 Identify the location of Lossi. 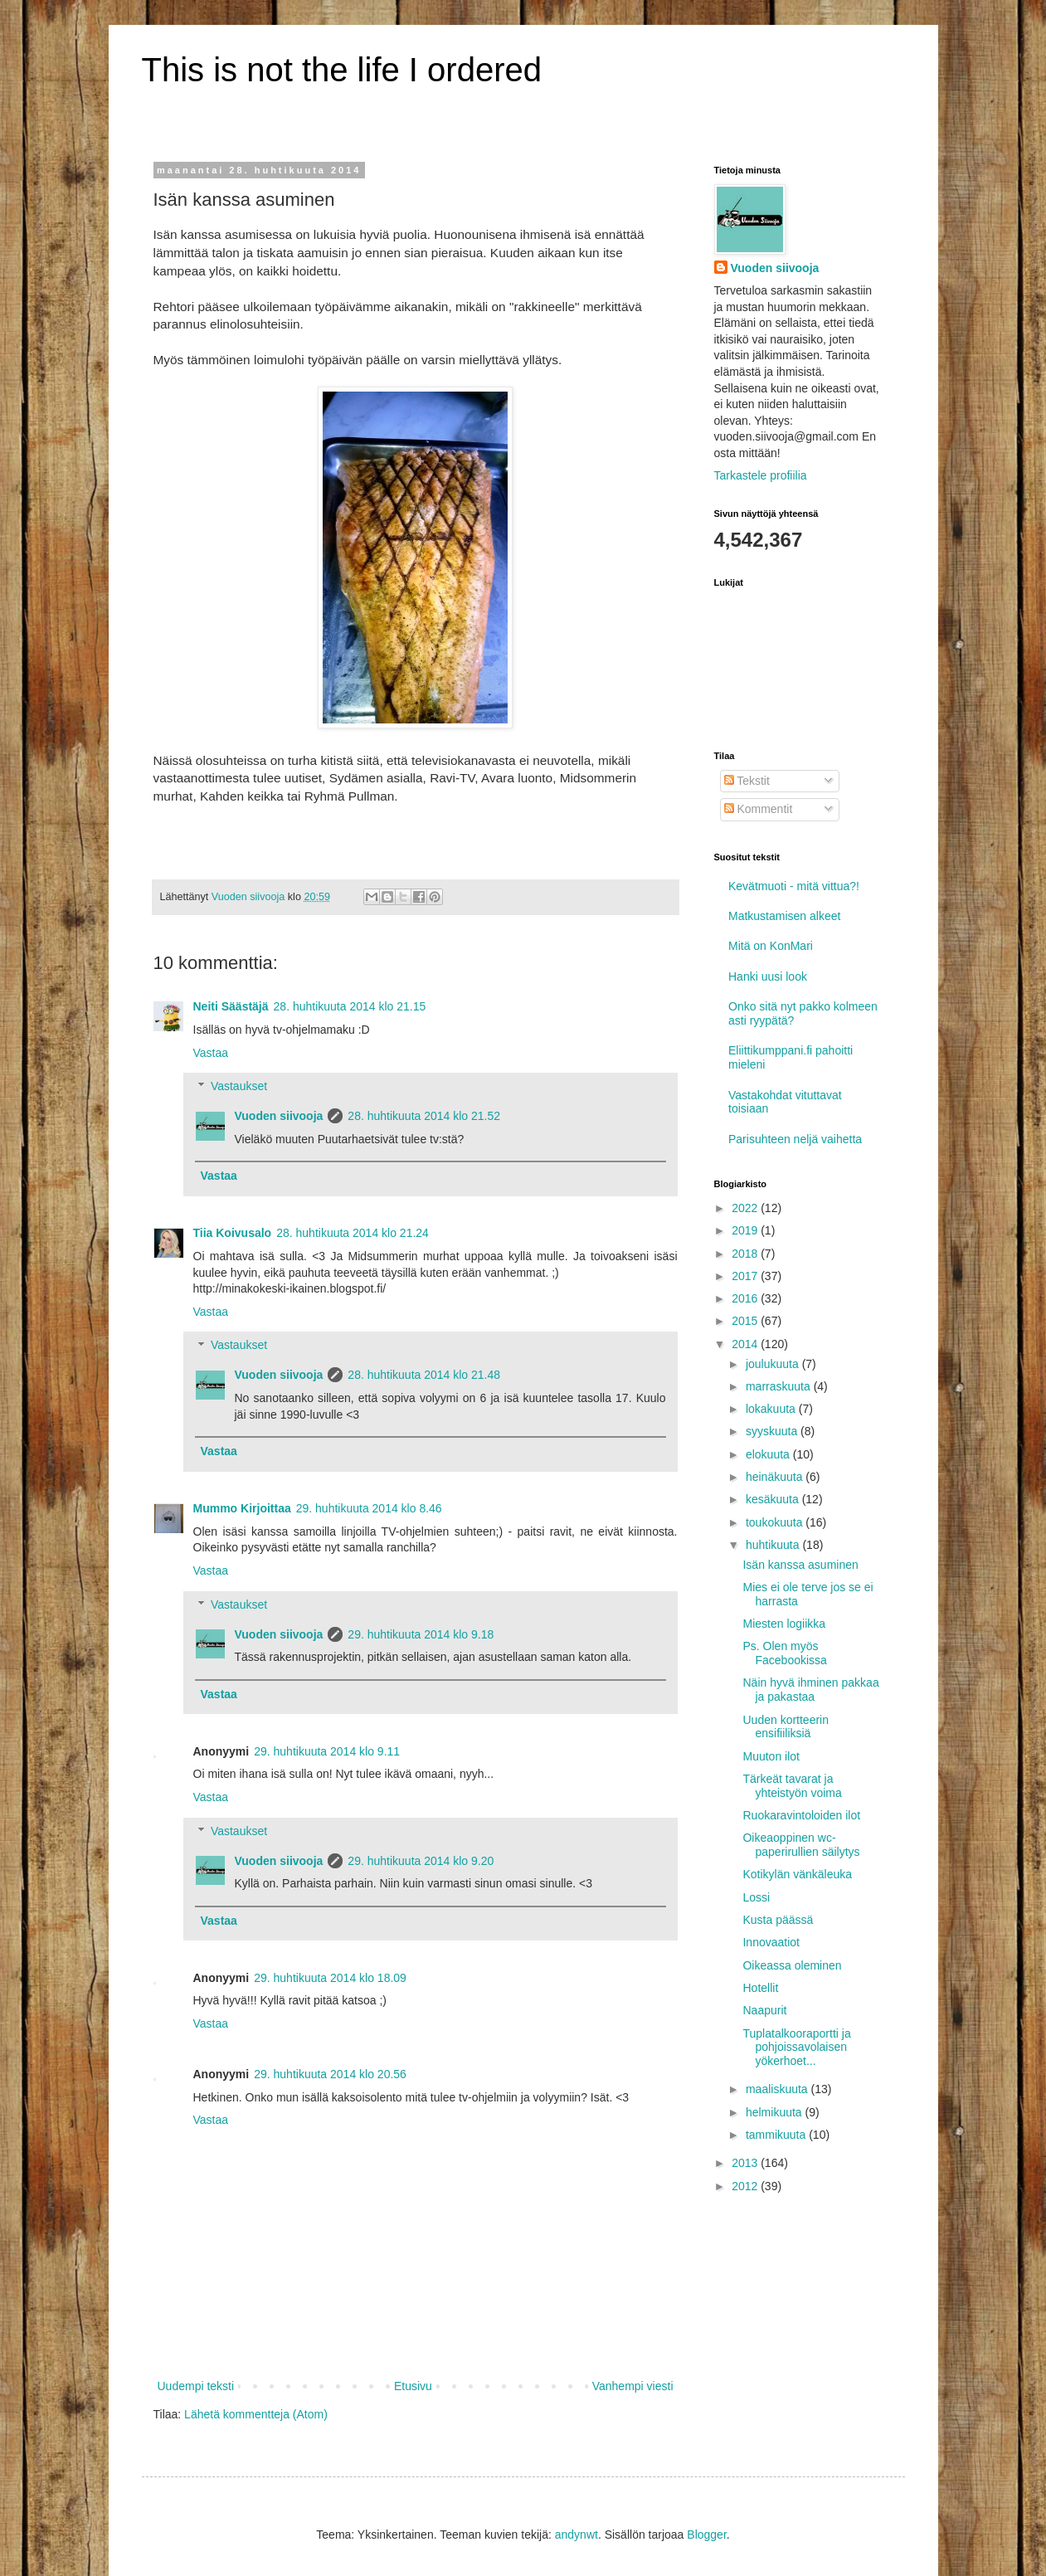
(756, 1897).